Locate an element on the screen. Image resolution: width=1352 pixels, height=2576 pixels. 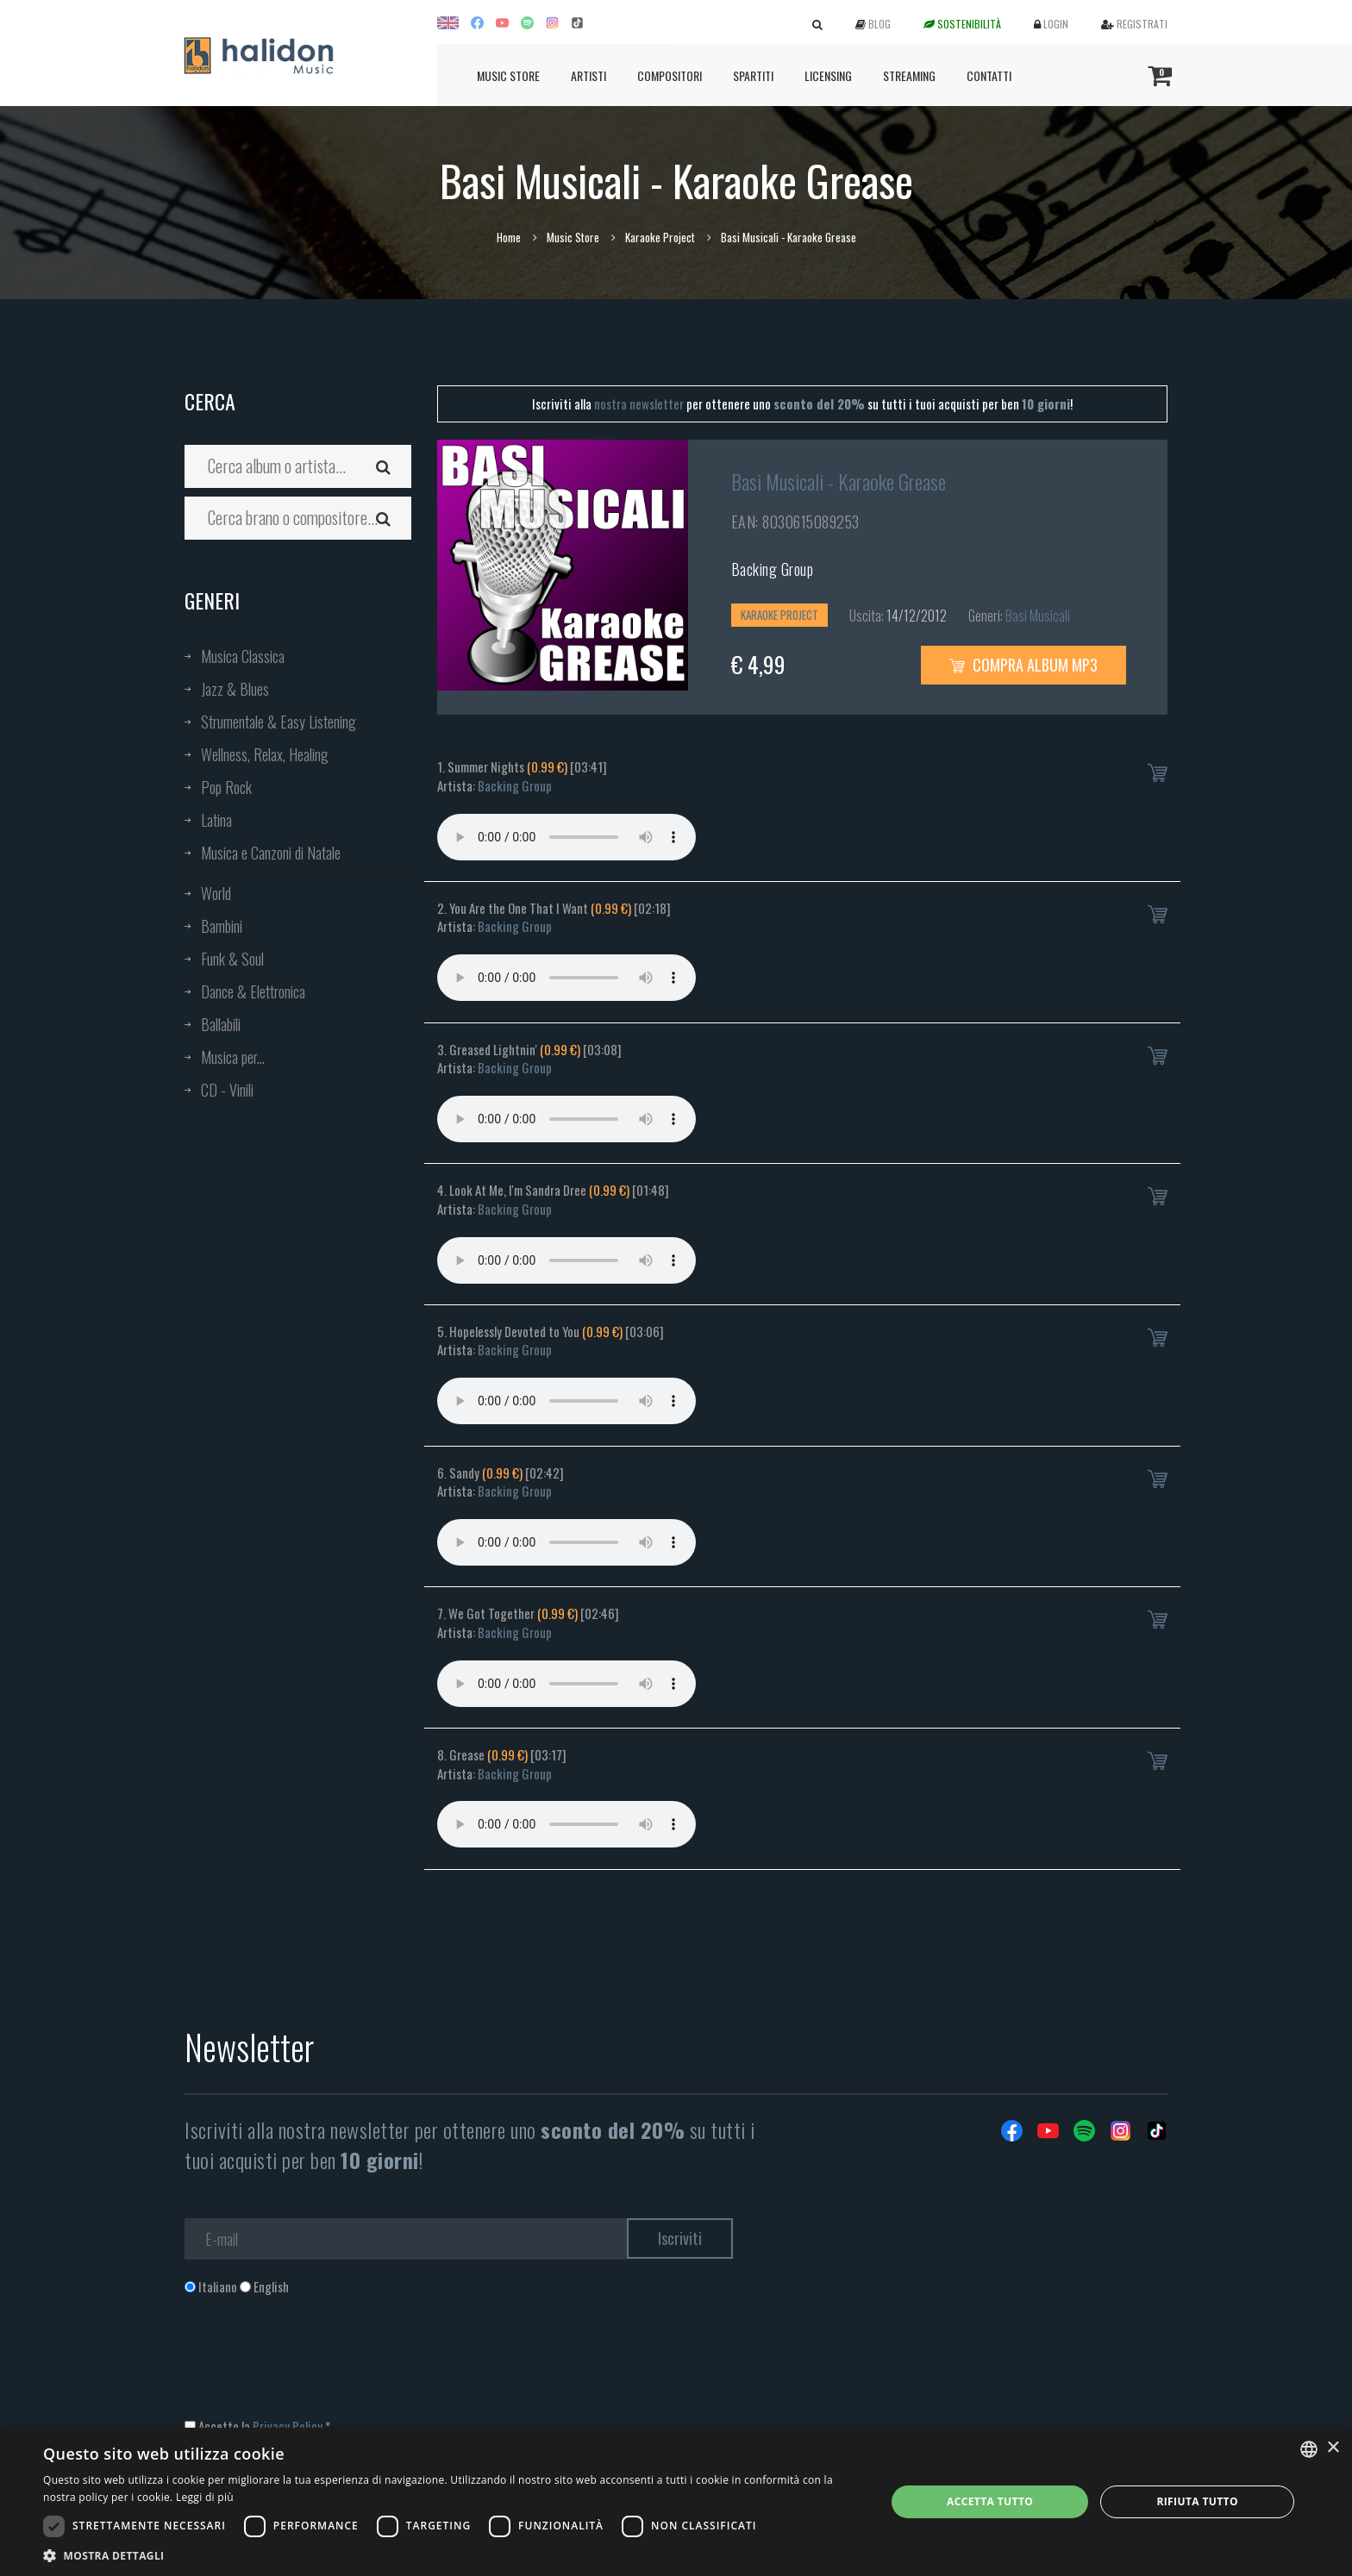
Compra Album MP3 is located at coordinates (1023, 664).